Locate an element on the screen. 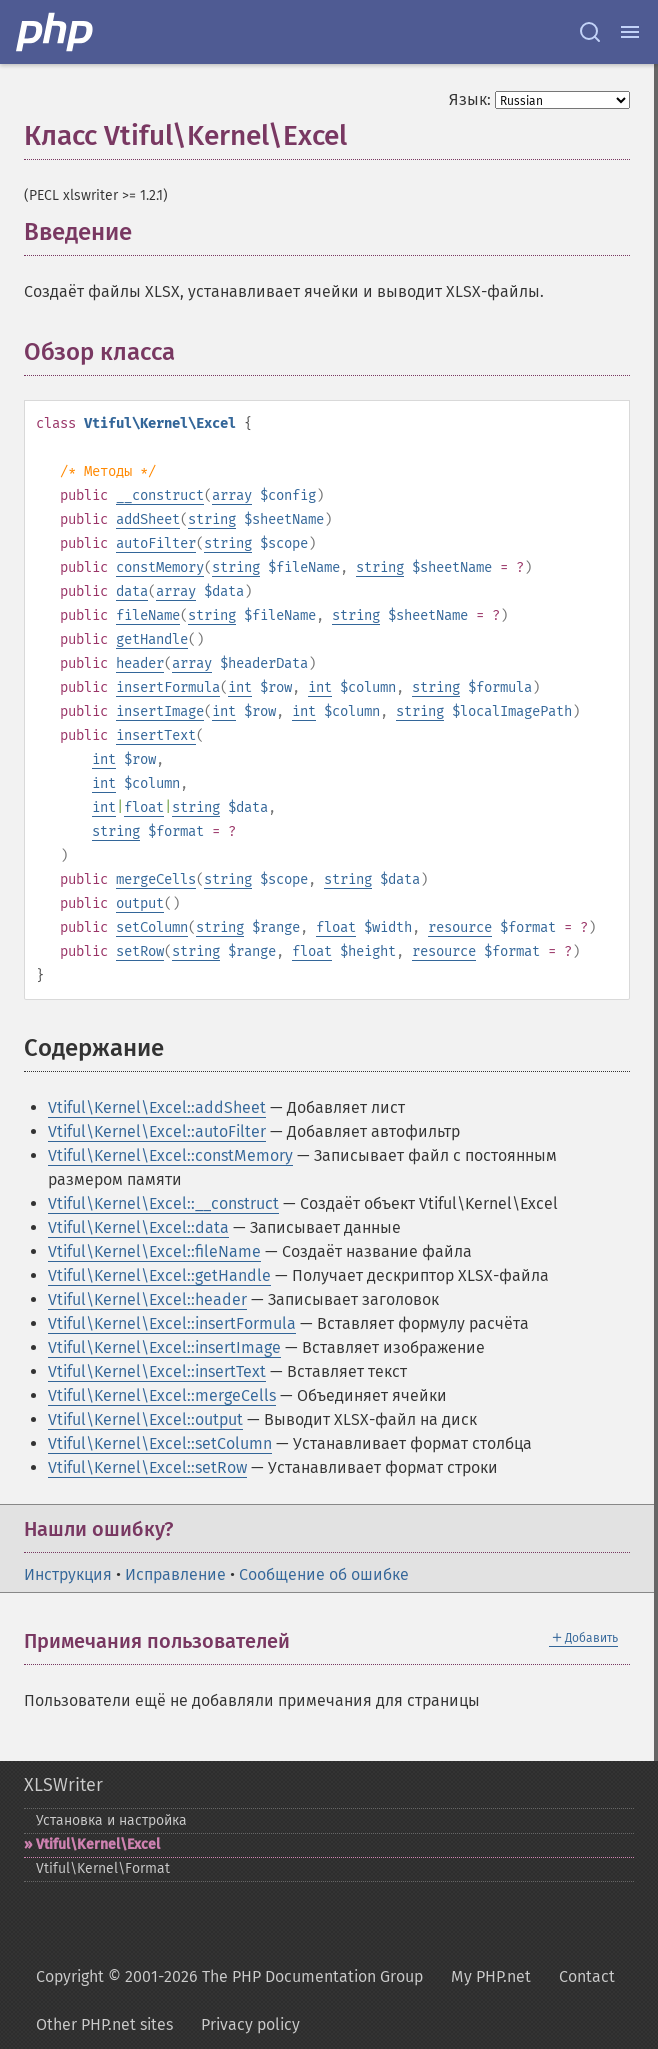 Image resolution: width=658 pixels, height=2049 pixels. [Menu] is located at coordinates (630, 32).